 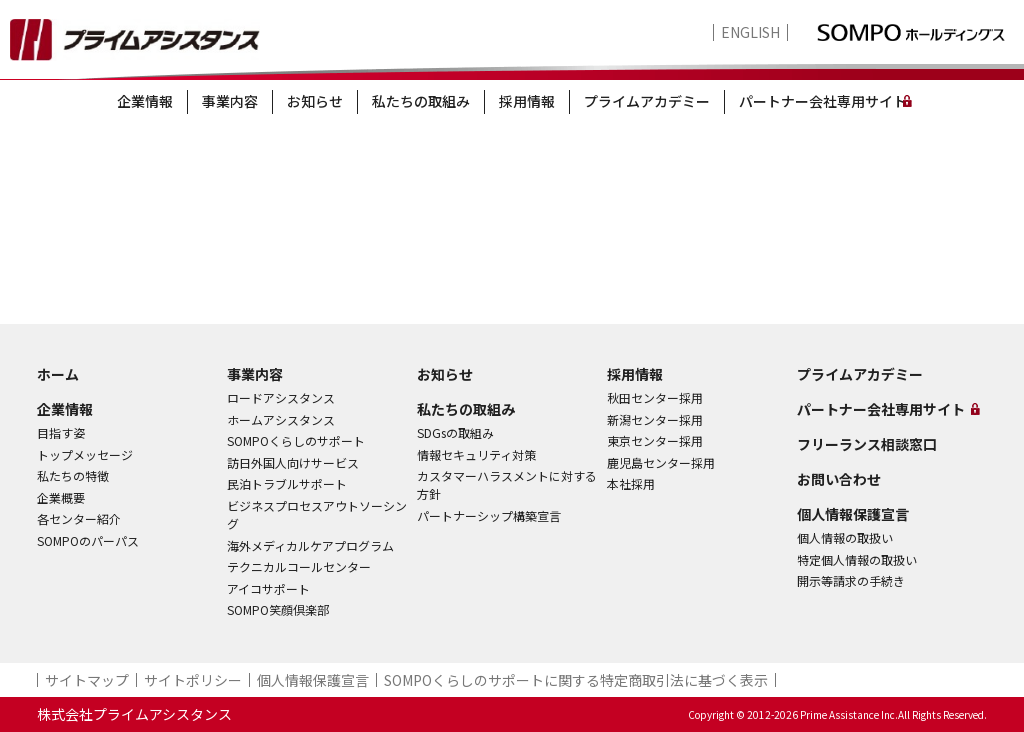 What do you see at coordinates (61, 432) in the screenshot?
I see `目指す姿` at bounding box center [61, 432].